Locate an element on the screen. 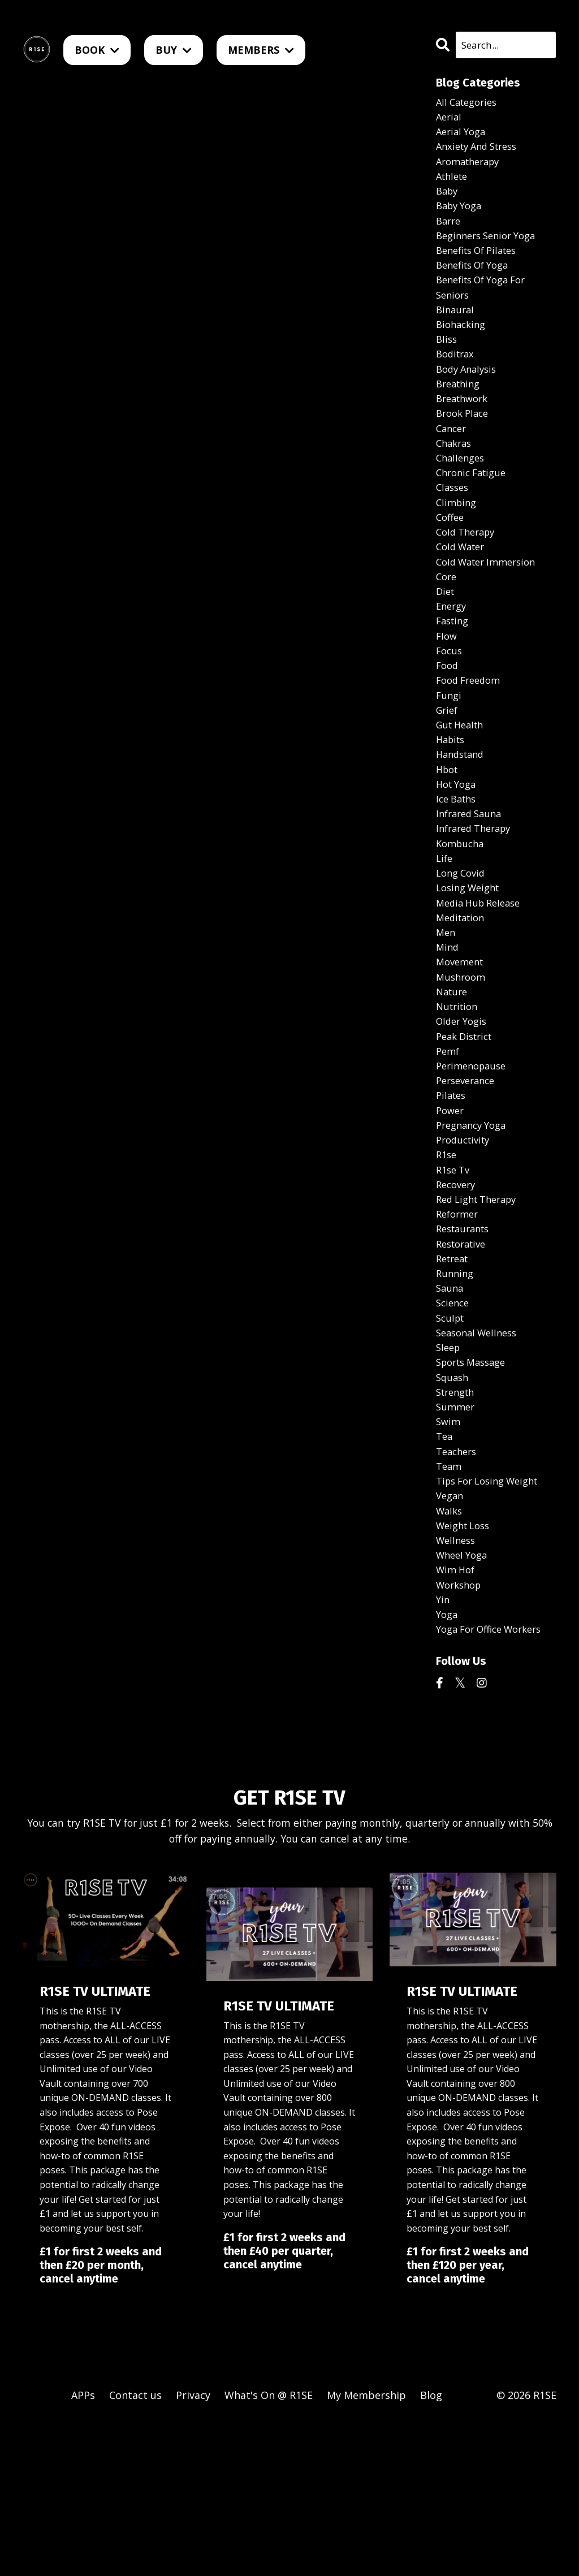  brook place is located at coordinates (465, 445).